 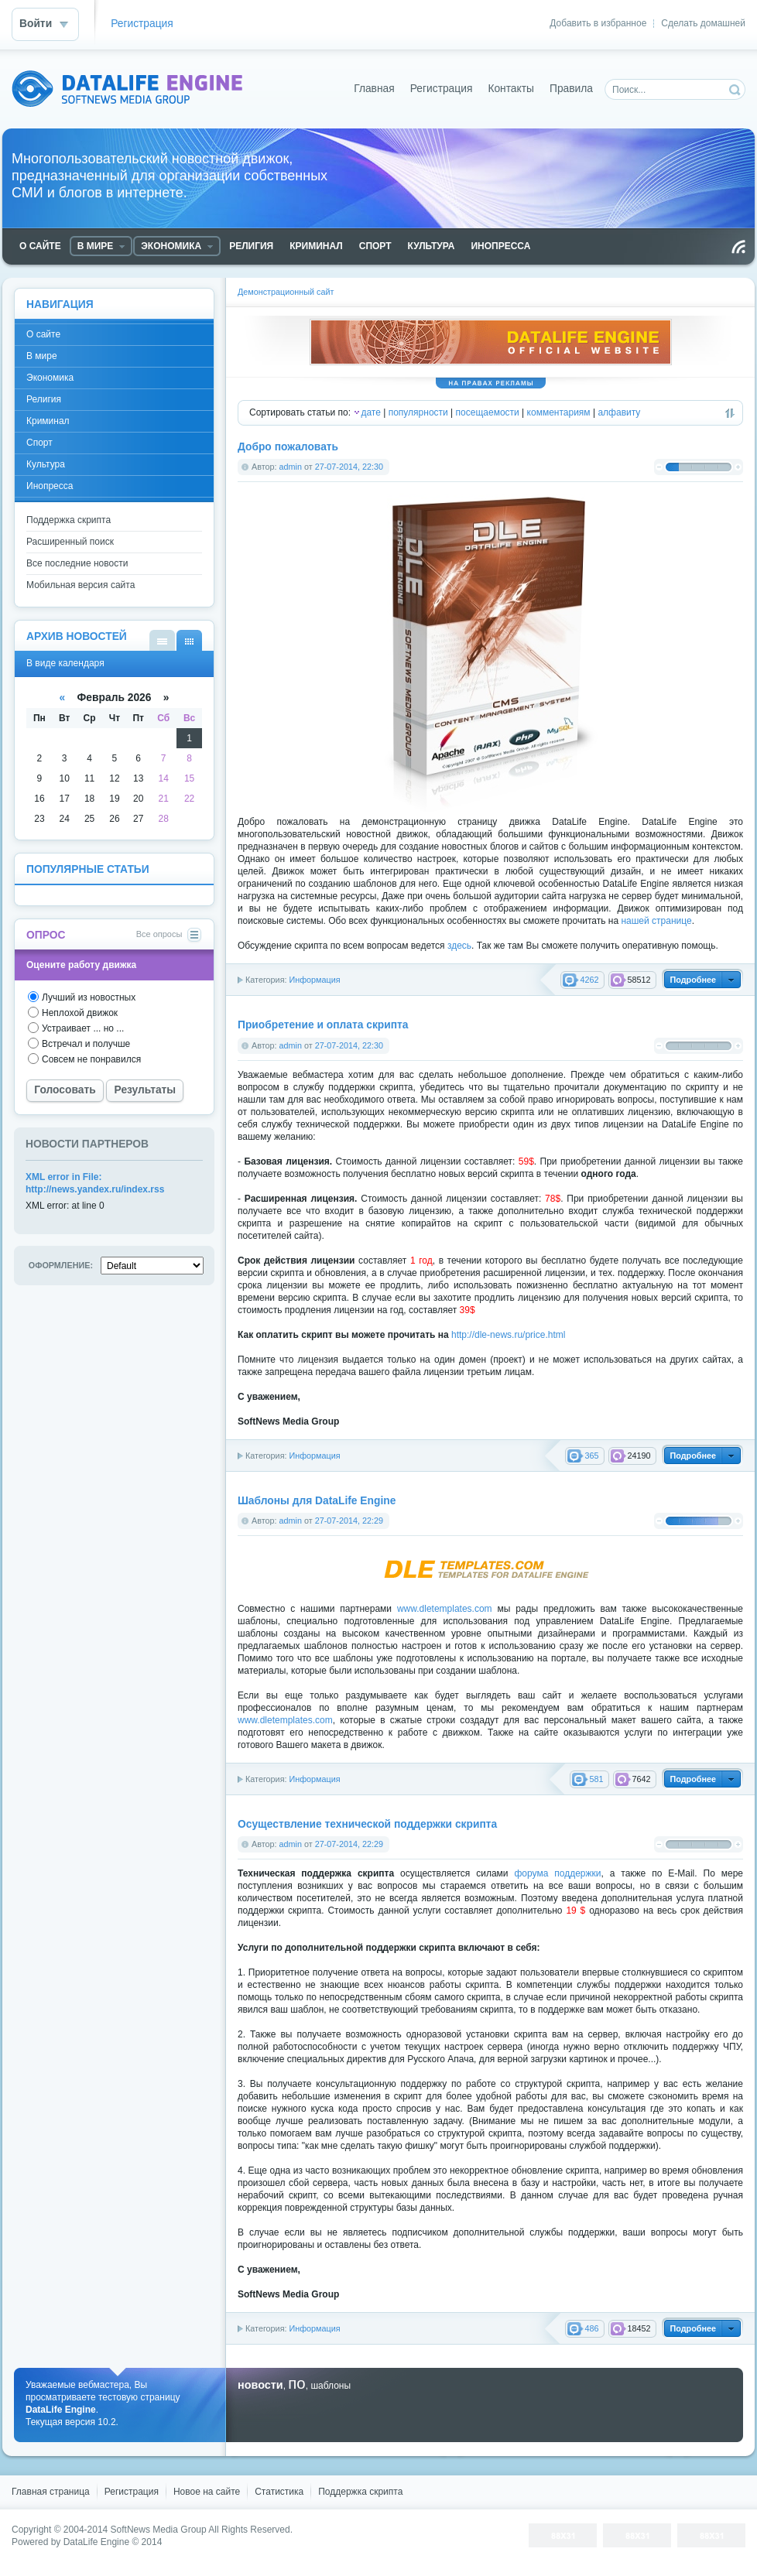 What do you see at coordinates (459, 945) in the screenshot?
I see `здесь` at bounding box center [459, 945].